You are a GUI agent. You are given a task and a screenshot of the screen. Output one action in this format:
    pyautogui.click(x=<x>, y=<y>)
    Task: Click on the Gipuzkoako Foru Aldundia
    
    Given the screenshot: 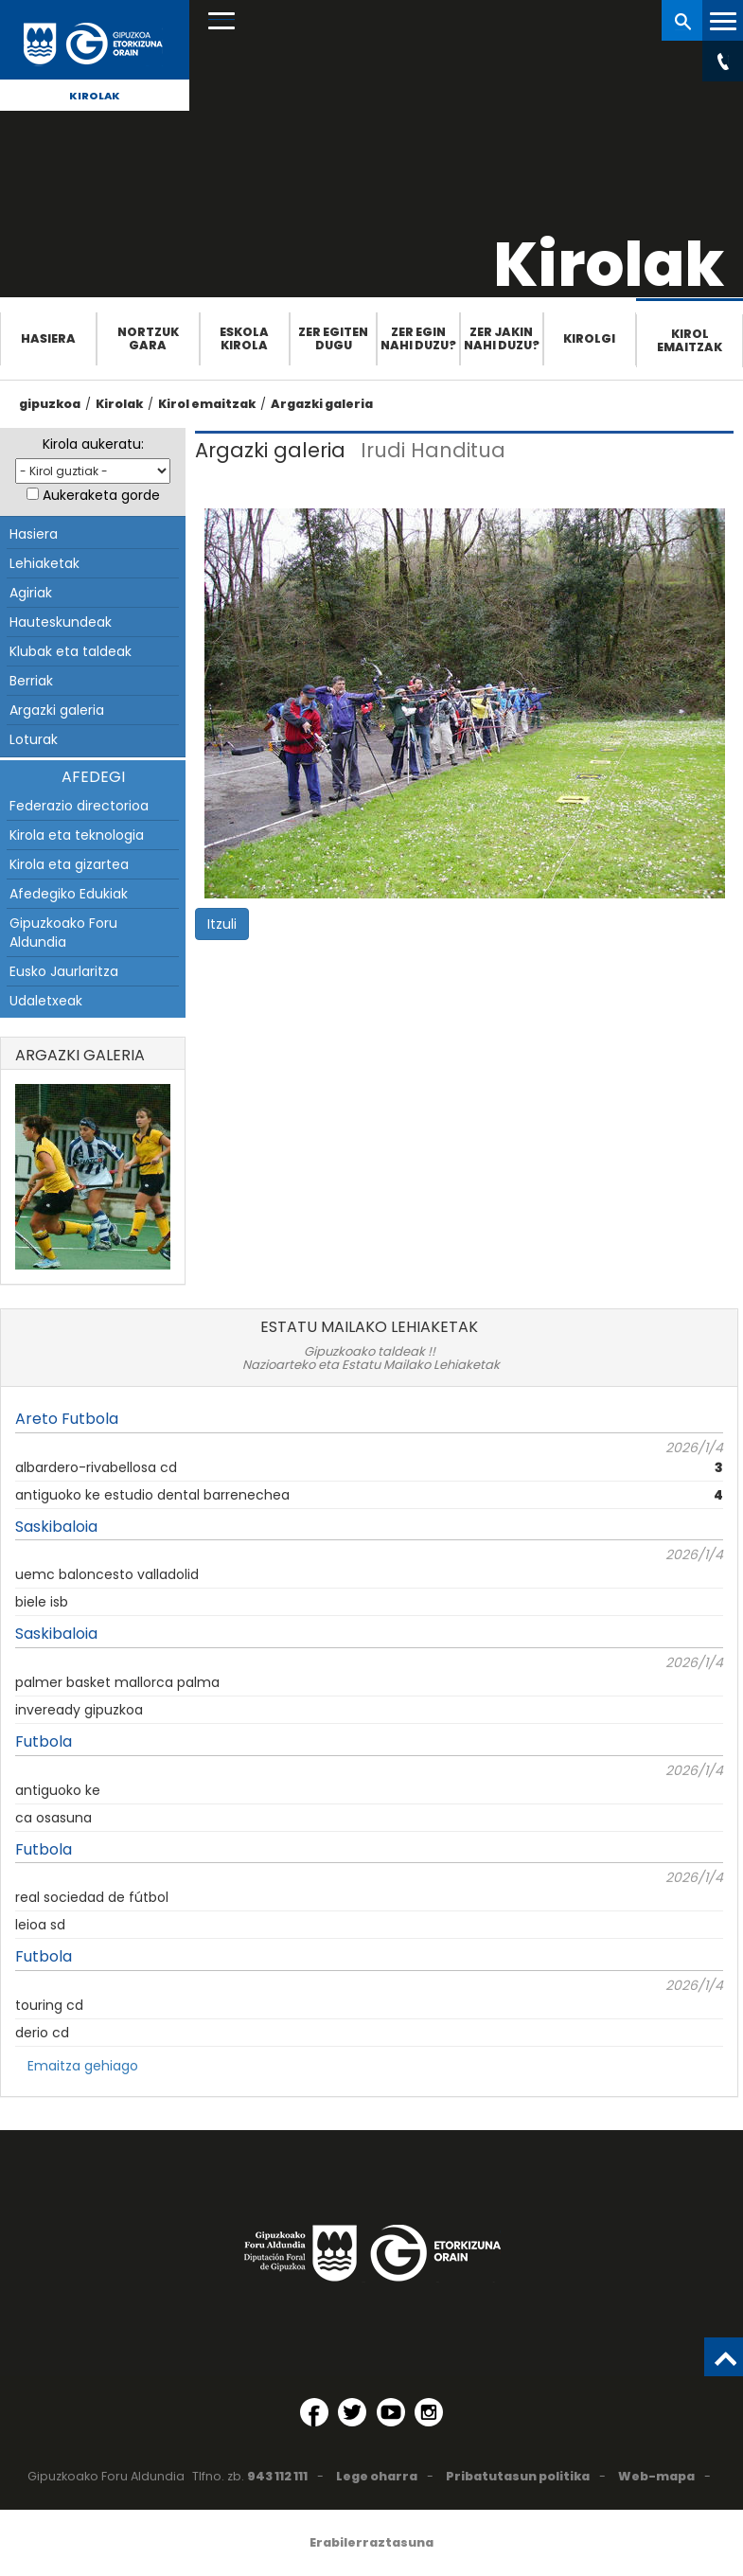 What is the action you would take?
    pyautogui.click(x=63, y=932)
    